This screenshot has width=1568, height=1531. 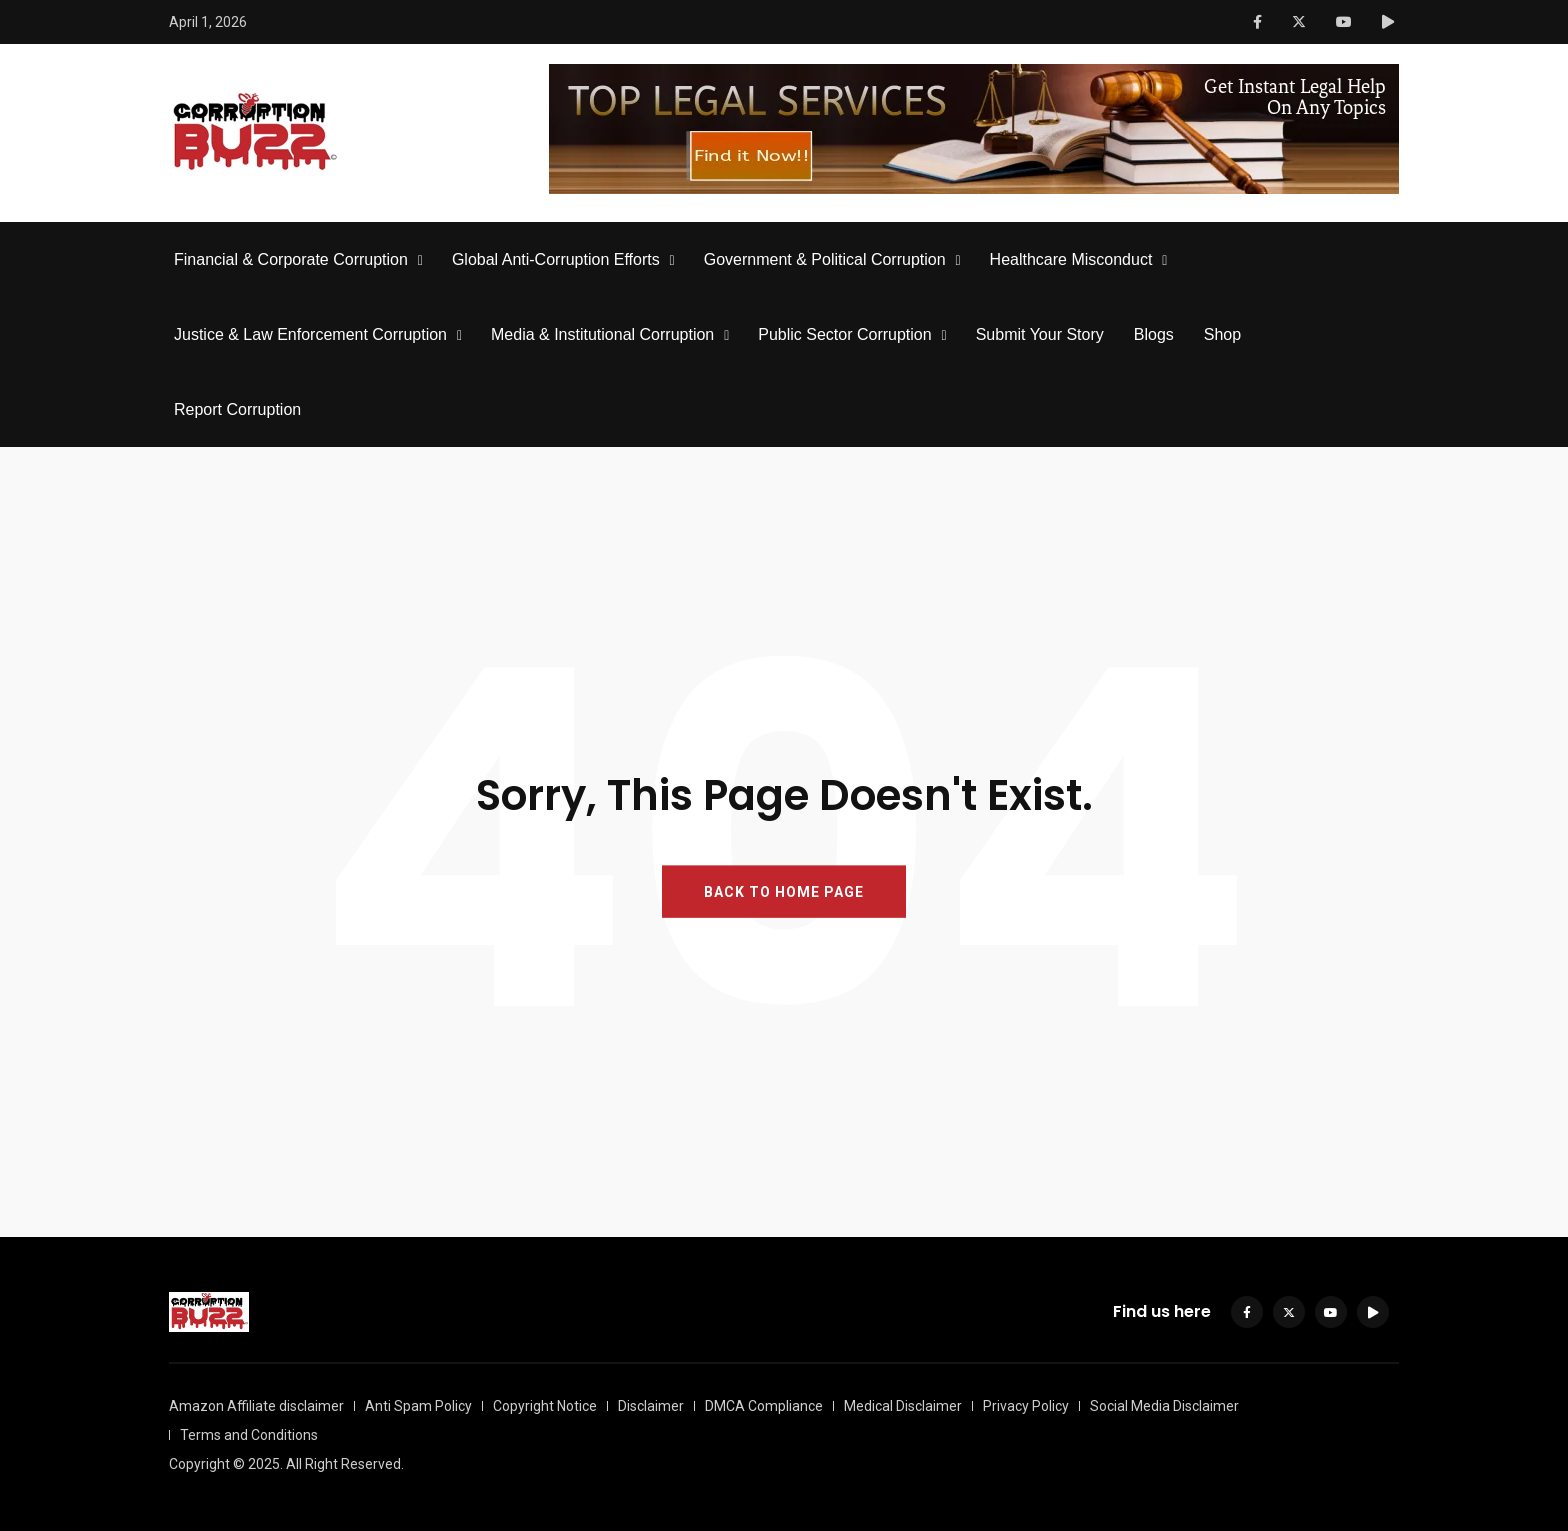 I want to click on Shop, so click(x=1222, y=334).